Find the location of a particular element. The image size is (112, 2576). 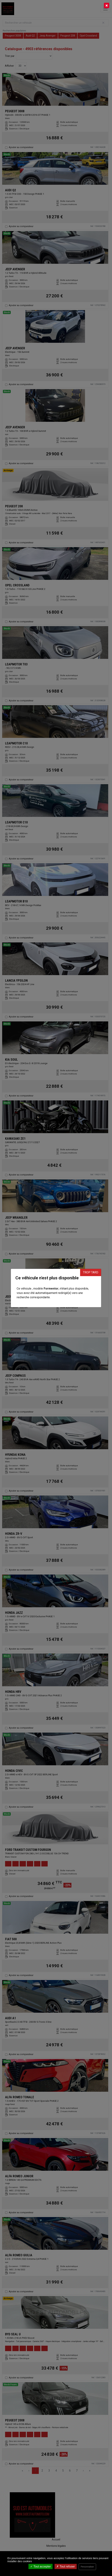

Tout refuser is located at coordinates (65, 2566).